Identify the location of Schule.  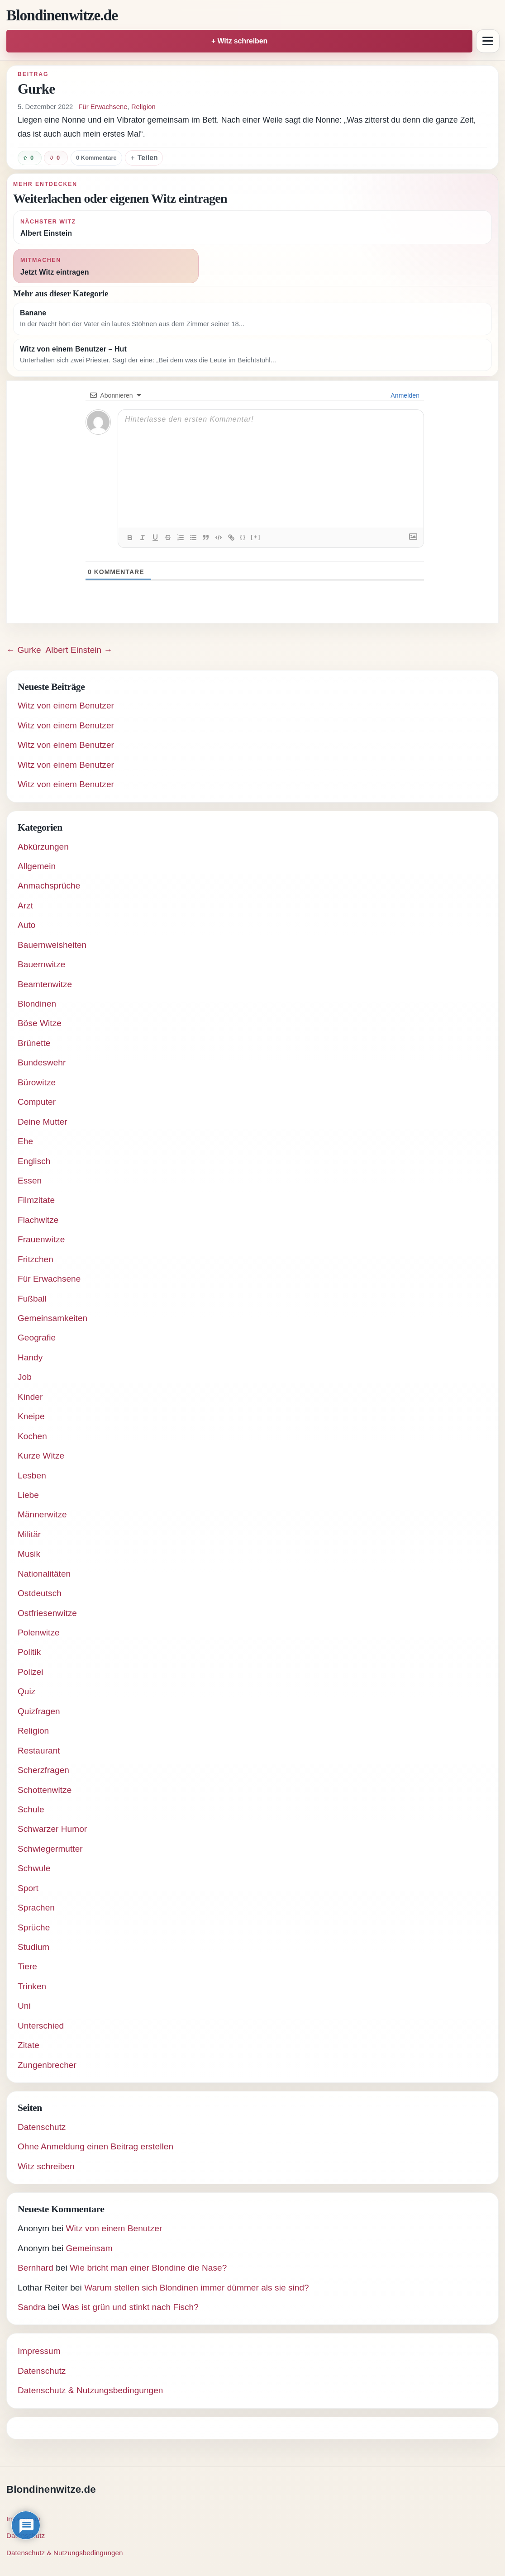
(31, 1809).